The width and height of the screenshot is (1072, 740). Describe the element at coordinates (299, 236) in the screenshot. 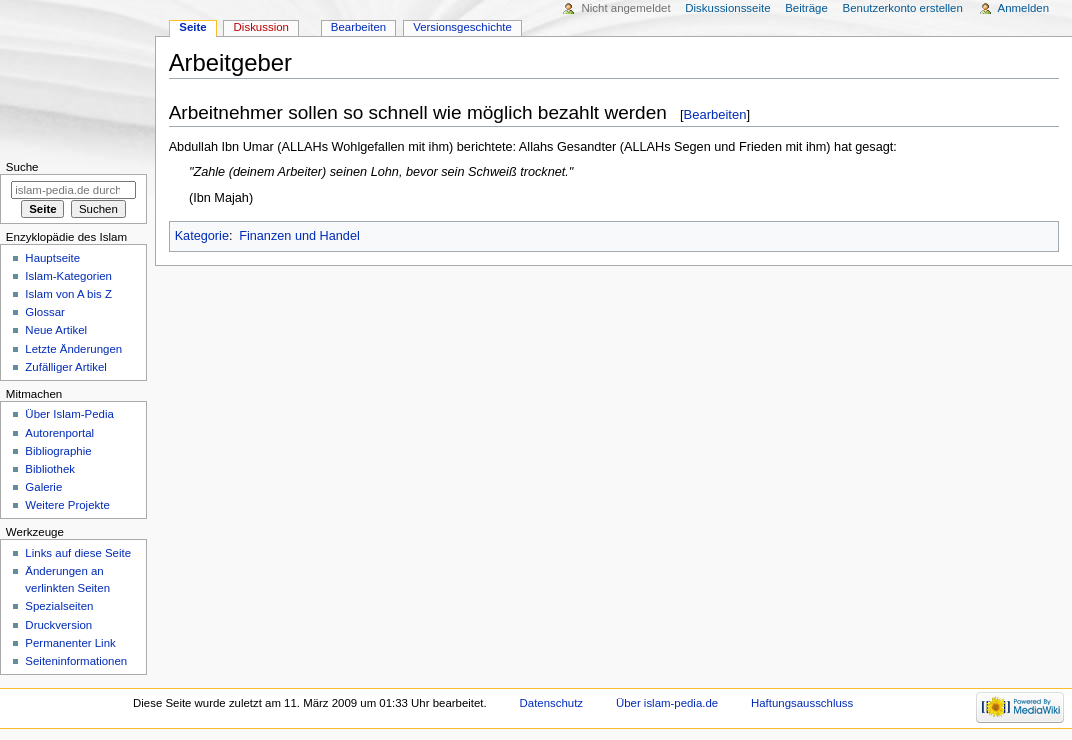

I see `Finanzen und Handel` at that location.